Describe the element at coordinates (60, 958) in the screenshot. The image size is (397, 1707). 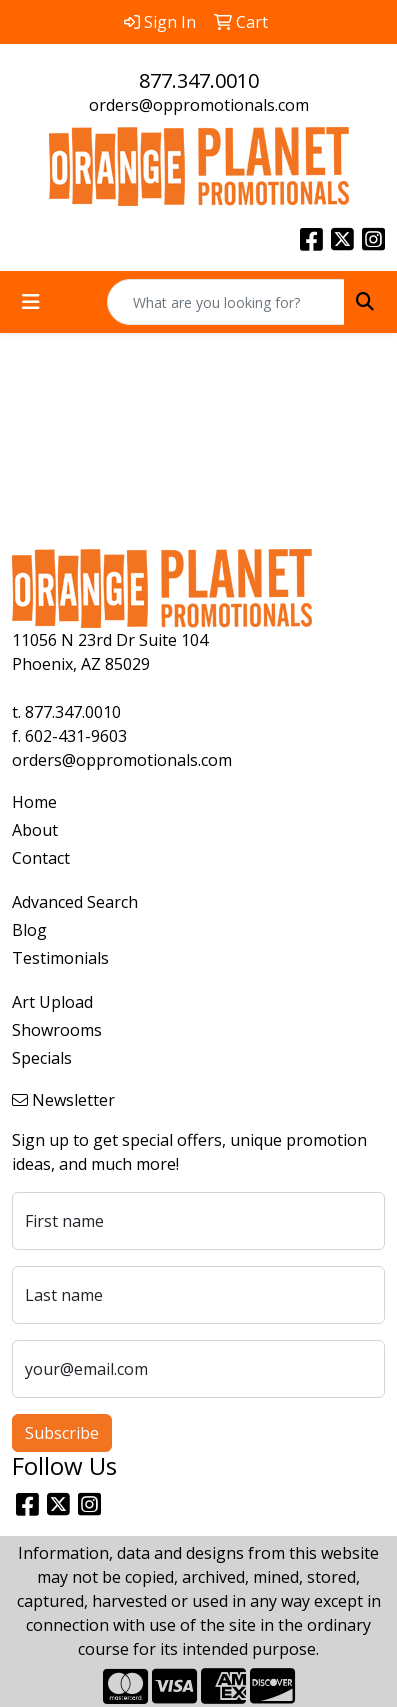
I see `Testimonials` at that location.